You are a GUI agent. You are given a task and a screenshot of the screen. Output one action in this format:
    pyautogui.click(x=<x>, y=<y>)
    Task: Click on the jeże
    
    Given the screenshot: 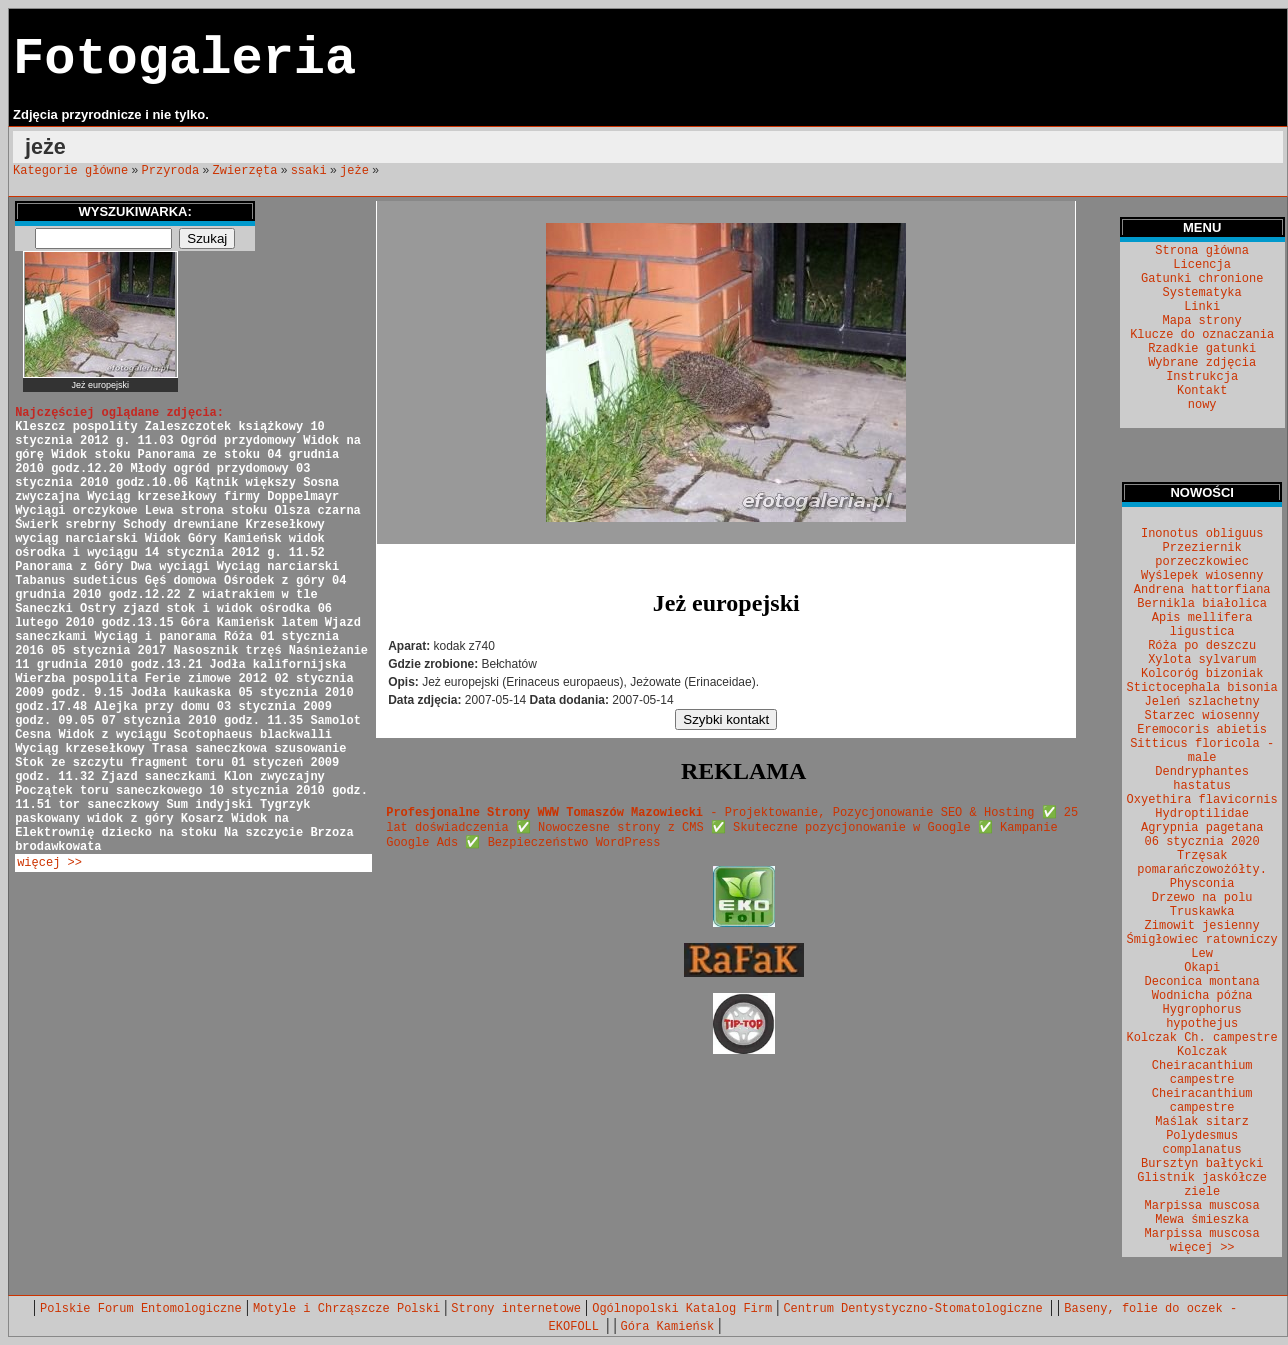 What is the action you would take?
    pyautogui.click(x=354, y=171)
    